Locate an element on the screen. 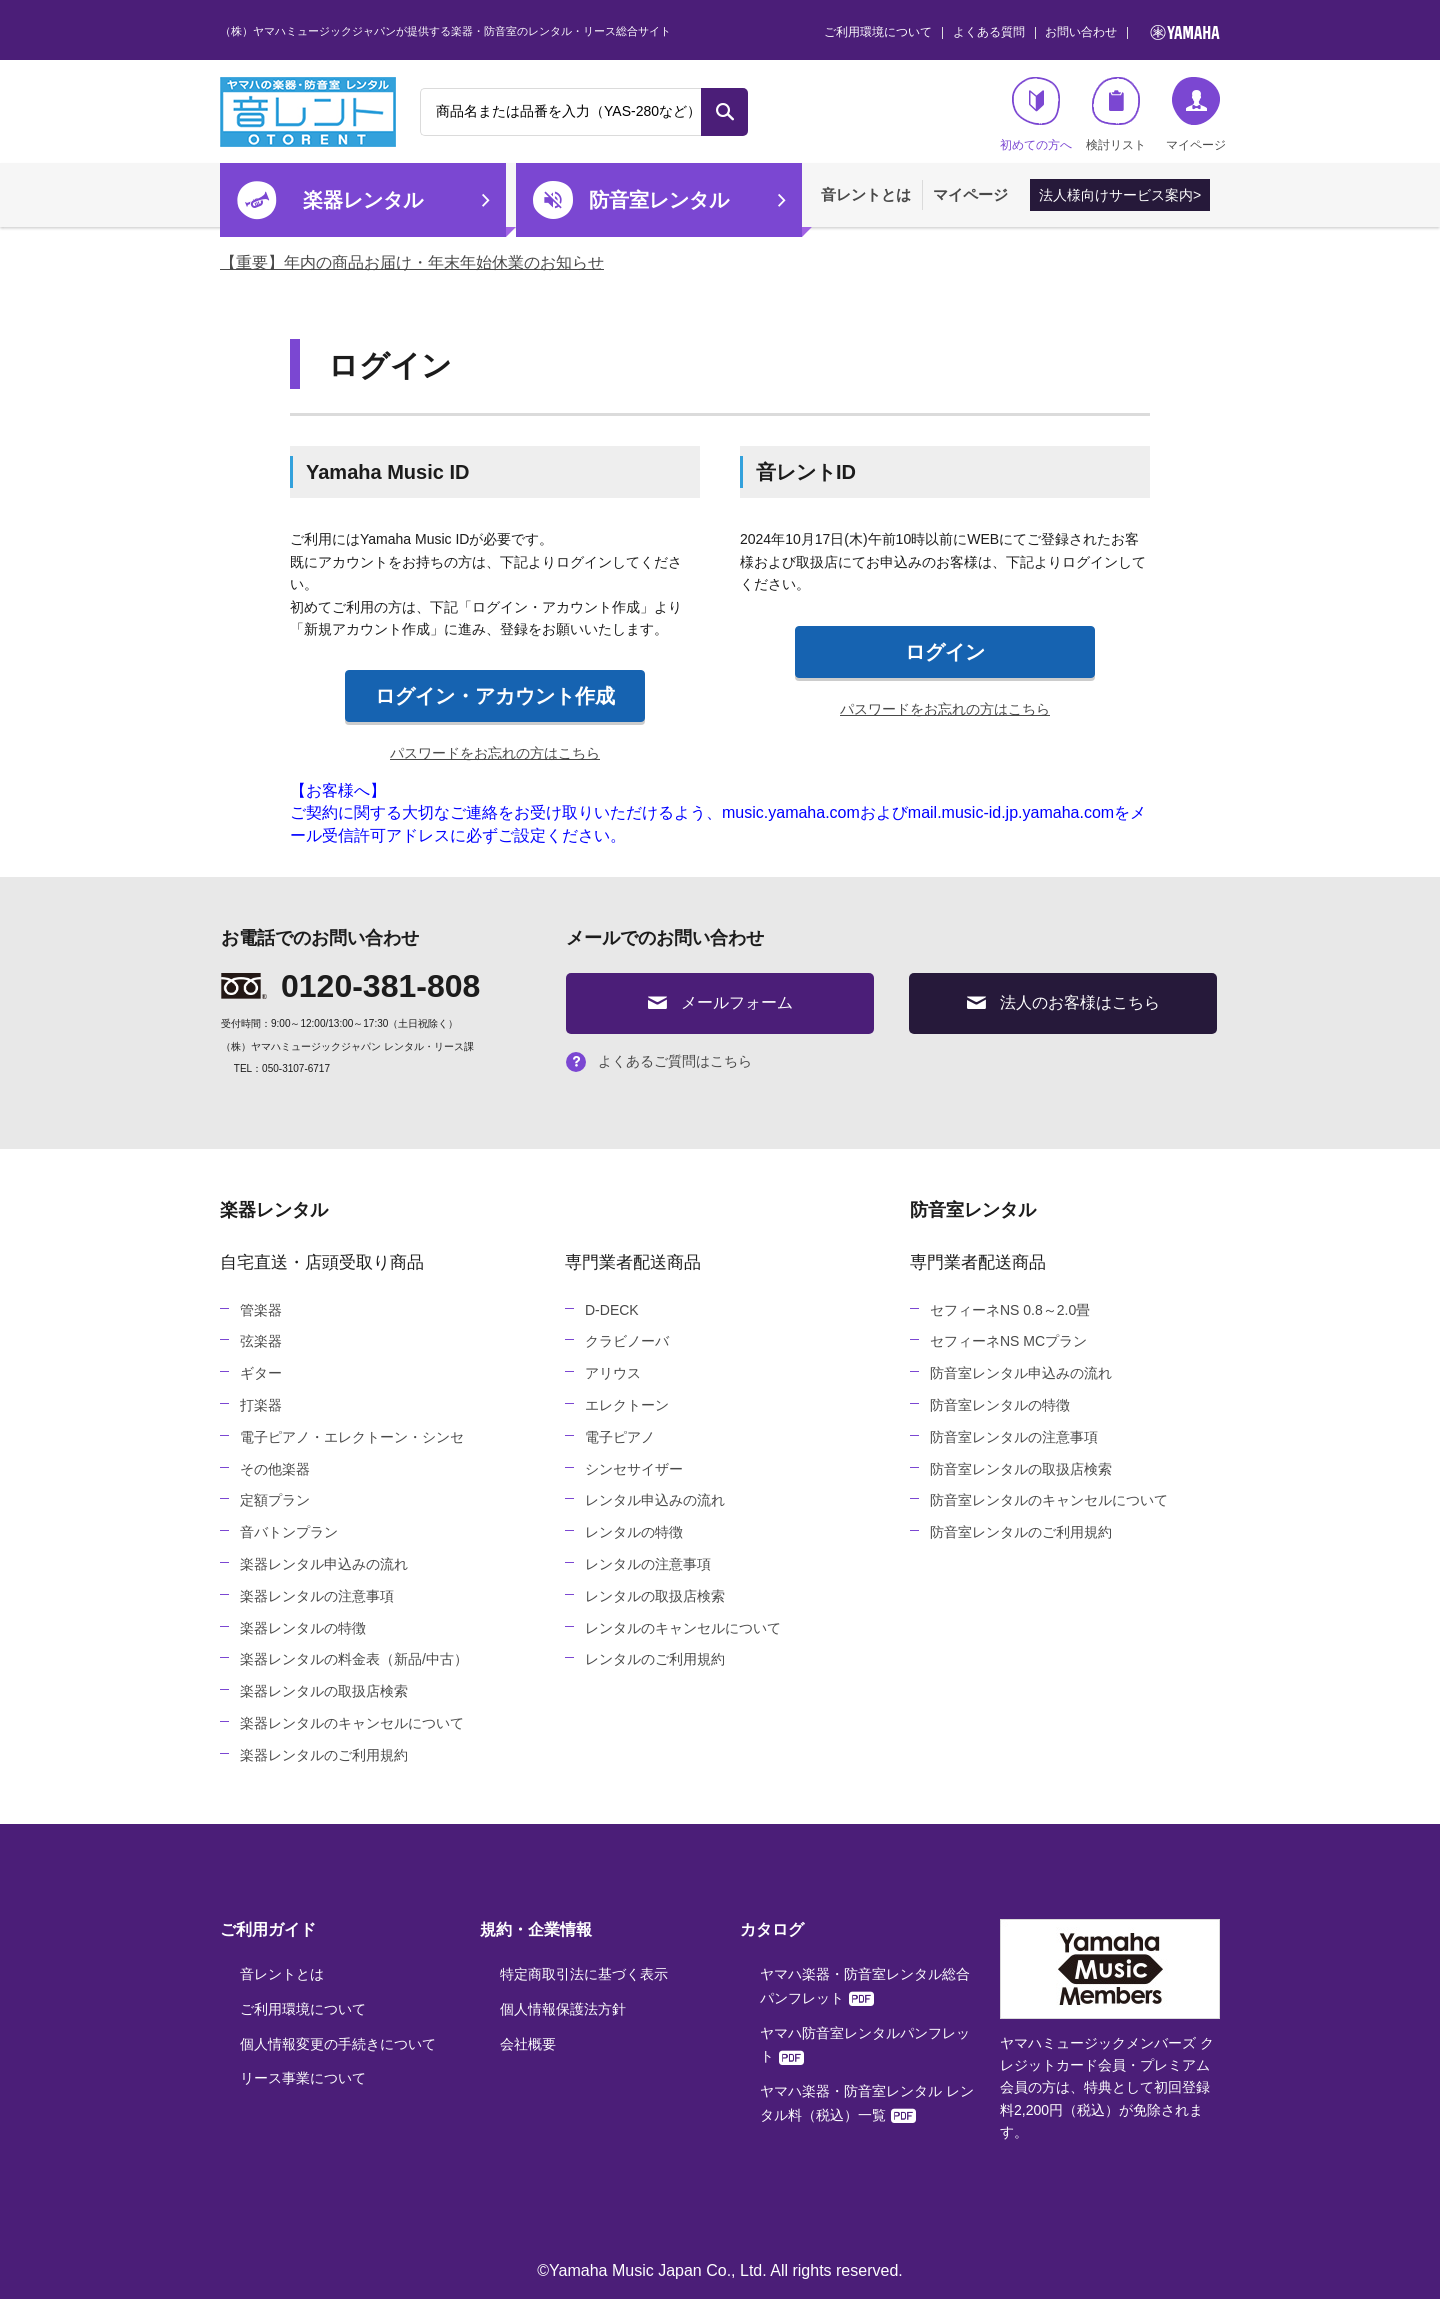 Image resolution: width=1440 pixels, height=2299 pixels. 法人のお客様はこちら is located at coordinates (1063, 1002).